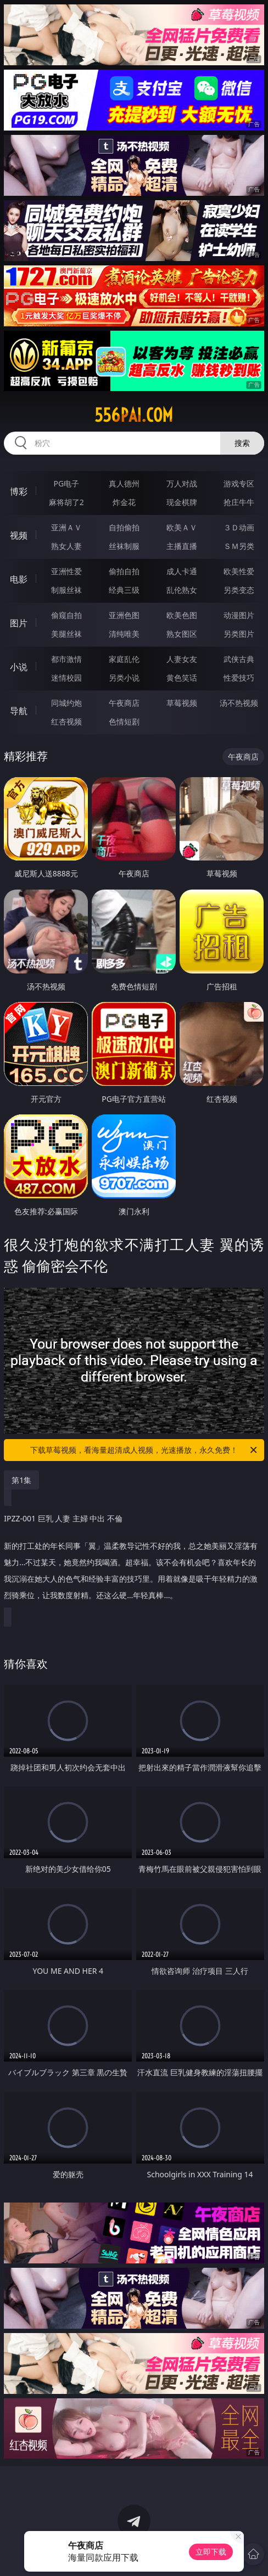  What do you see at coordinates (239, 546) in the screenshot?
I see `ＳＭ另类` at bounding box center [239, 546].